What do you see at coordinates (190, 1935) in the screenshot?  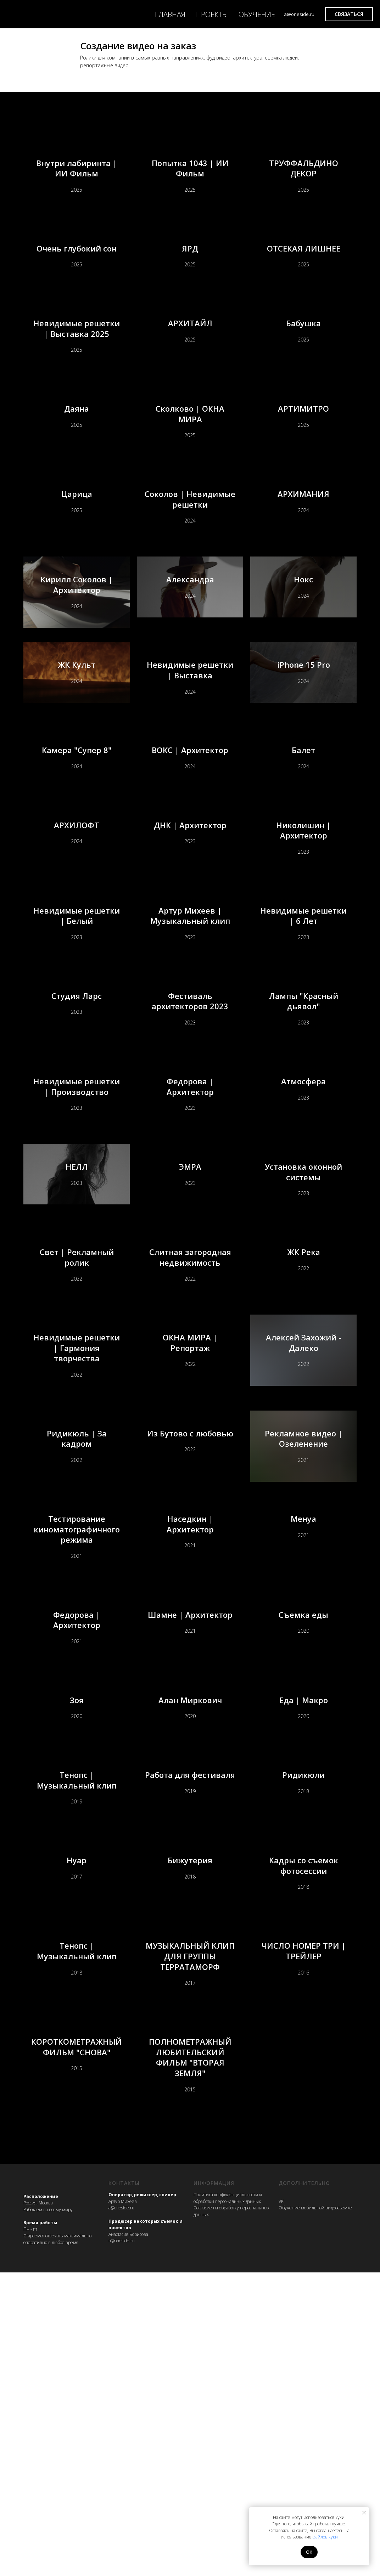 I see `Алан Миркович` at bounding box center [190, 1935].